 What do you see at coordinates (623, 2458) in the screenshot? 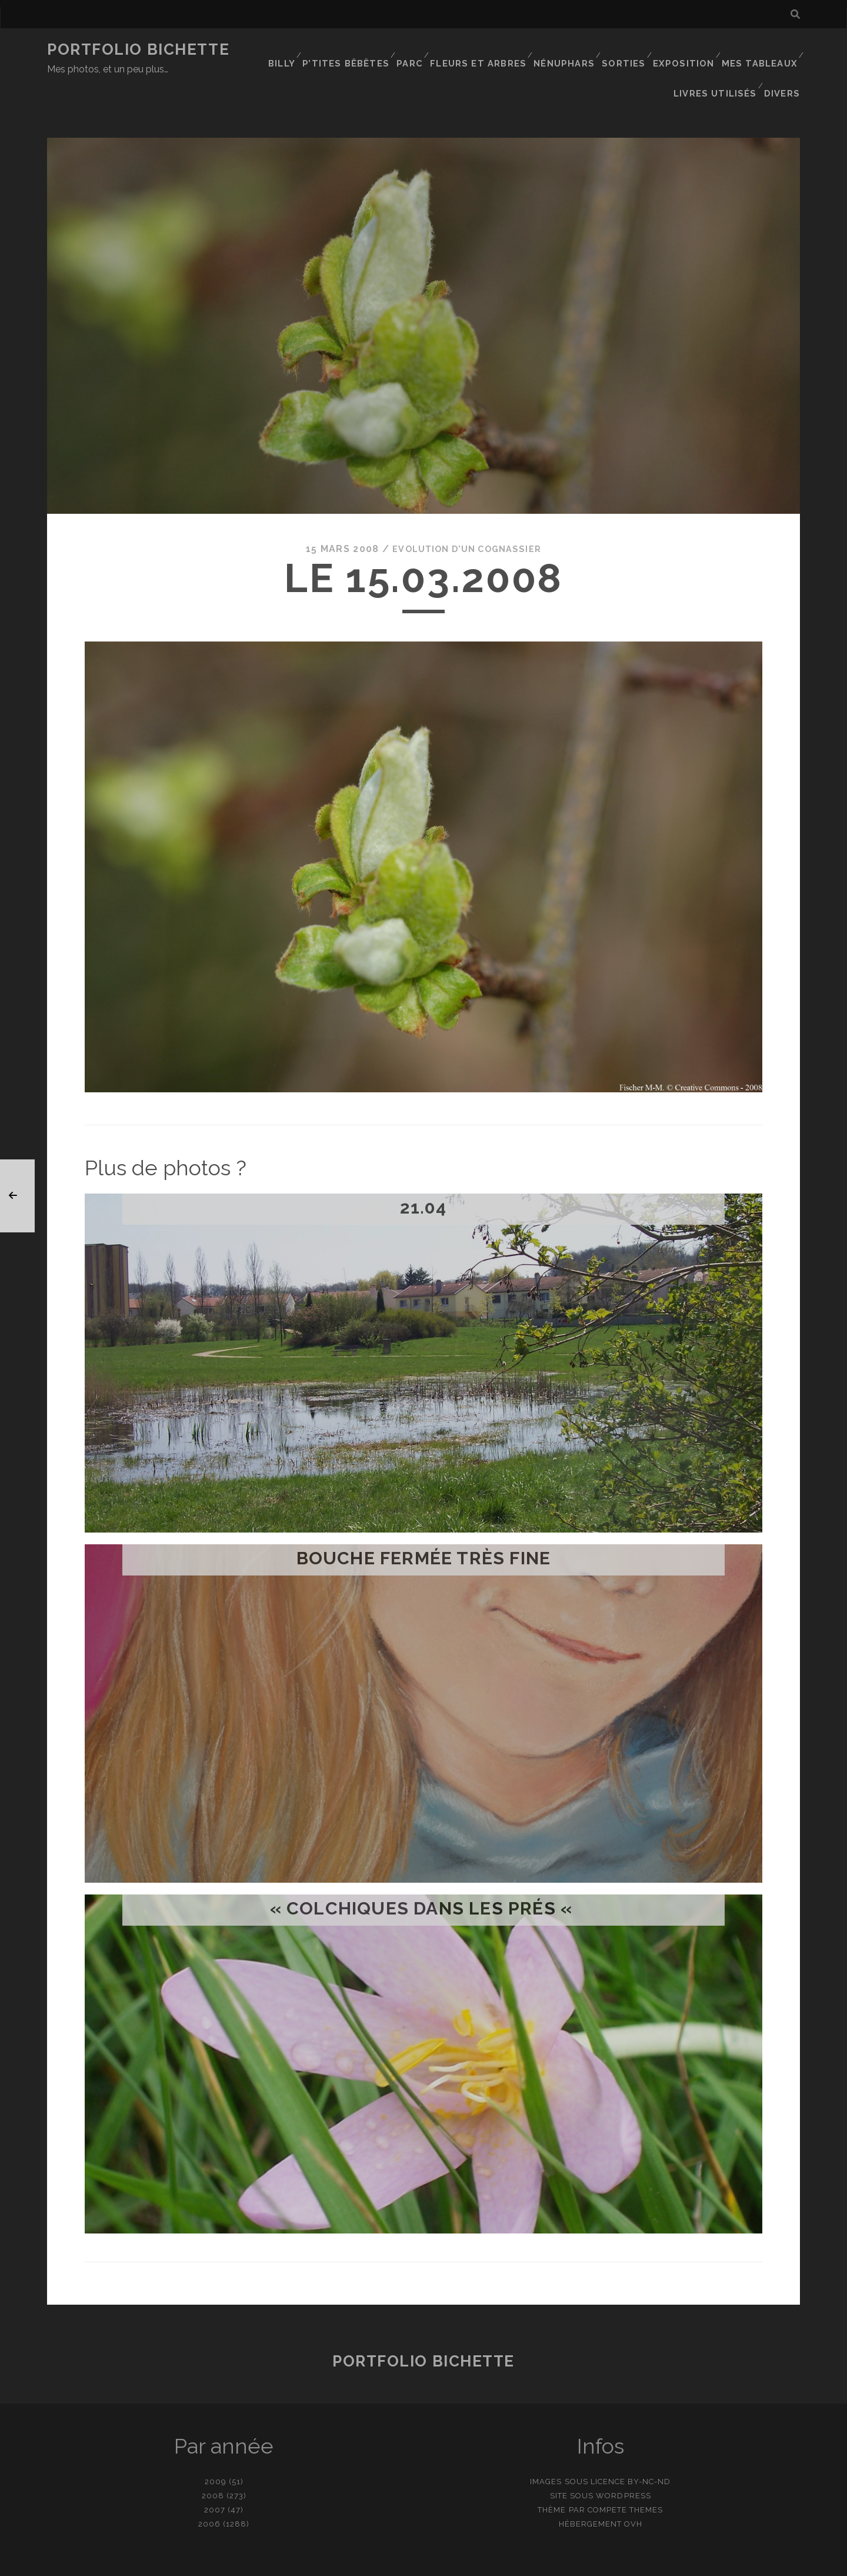
I see `WordPress` at bounding box center [623, 2458].